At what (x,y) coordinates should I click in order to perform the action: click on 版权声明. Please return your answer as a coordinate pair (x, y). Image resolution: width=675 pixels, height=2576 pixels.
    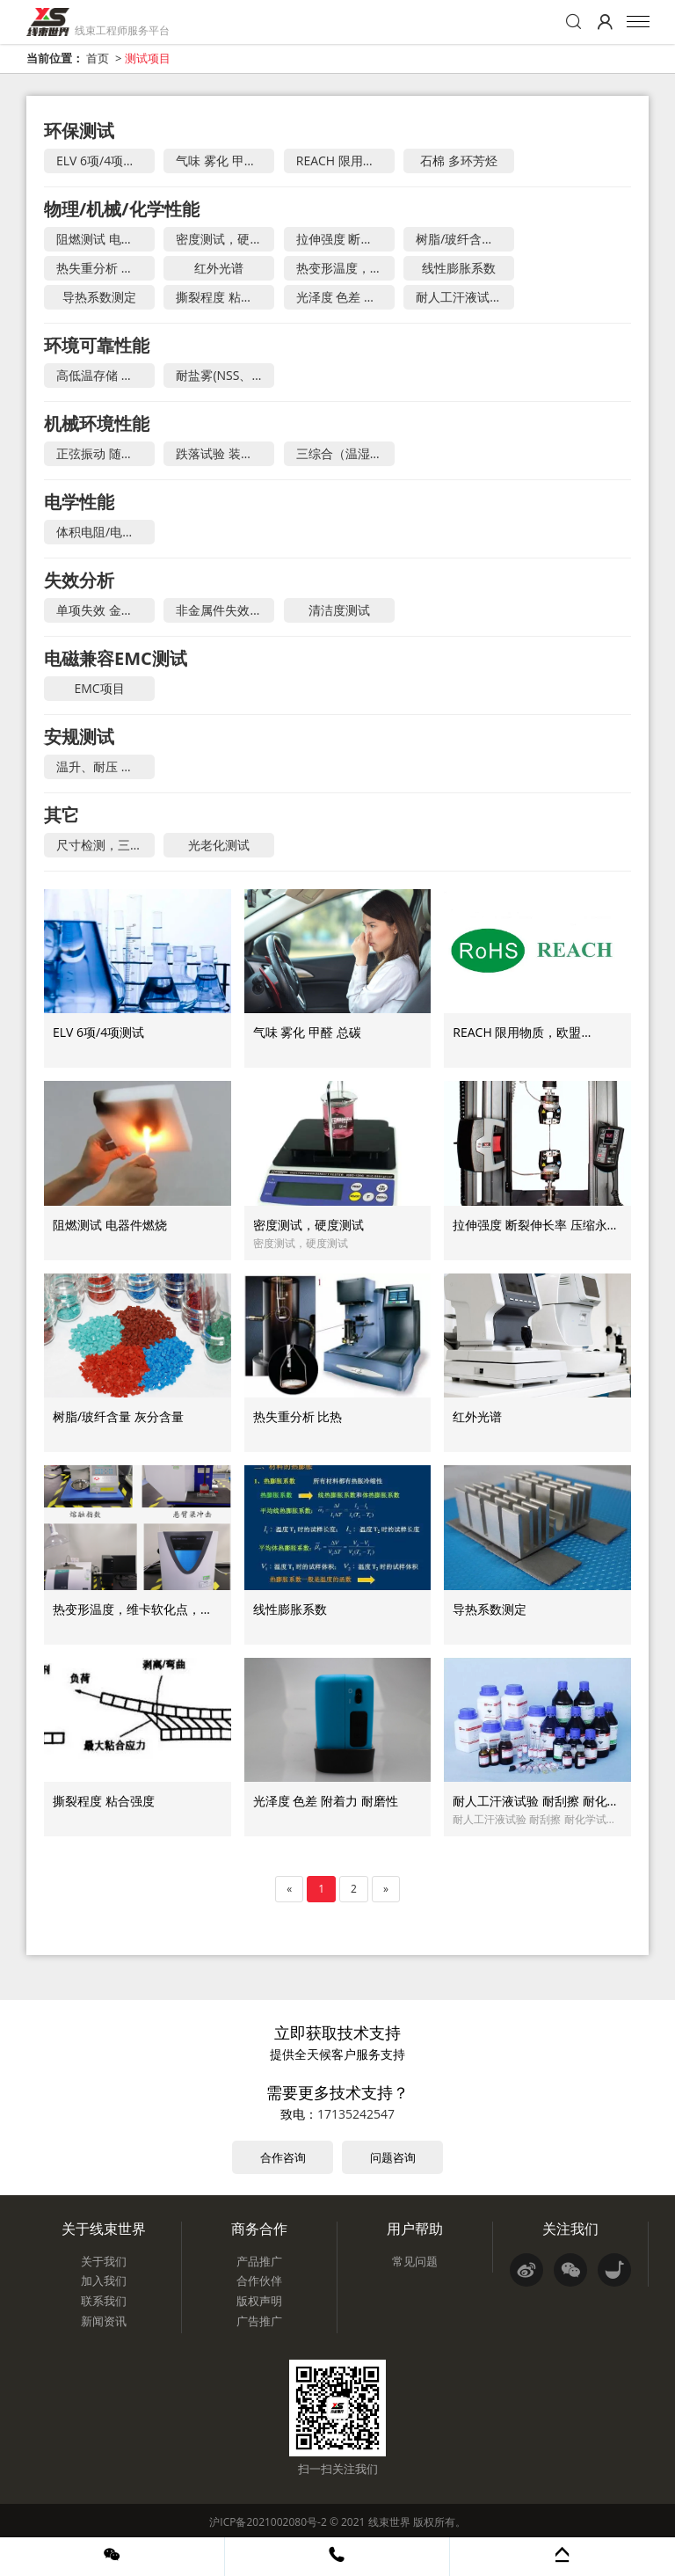
    Looking at the image, I should click on (259, 2301).